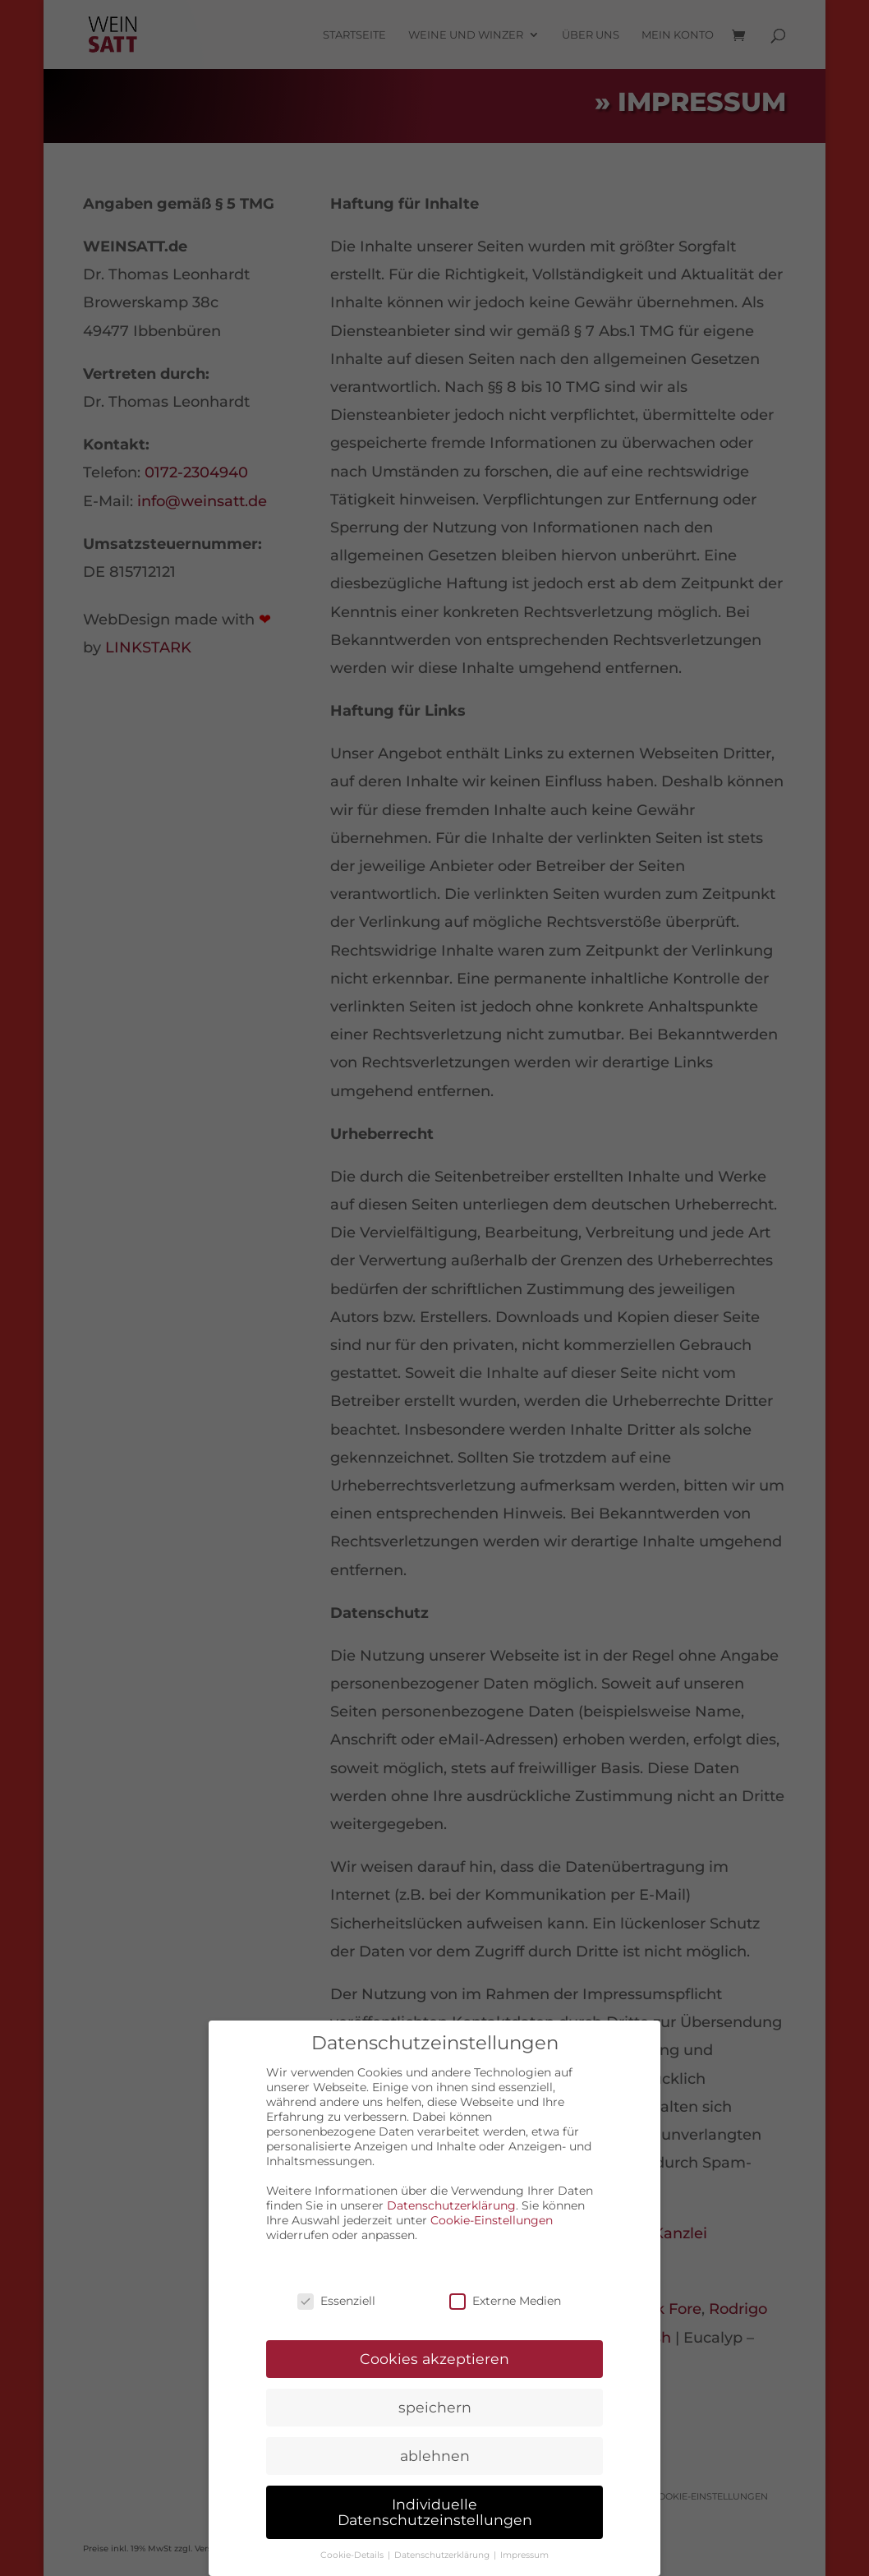 The width and height of the screenshot is (869, 2576). What do you see at coordinates (336, 2299) in the screenshot?
I see `Essenziell` at bounding box center [336, 2299].